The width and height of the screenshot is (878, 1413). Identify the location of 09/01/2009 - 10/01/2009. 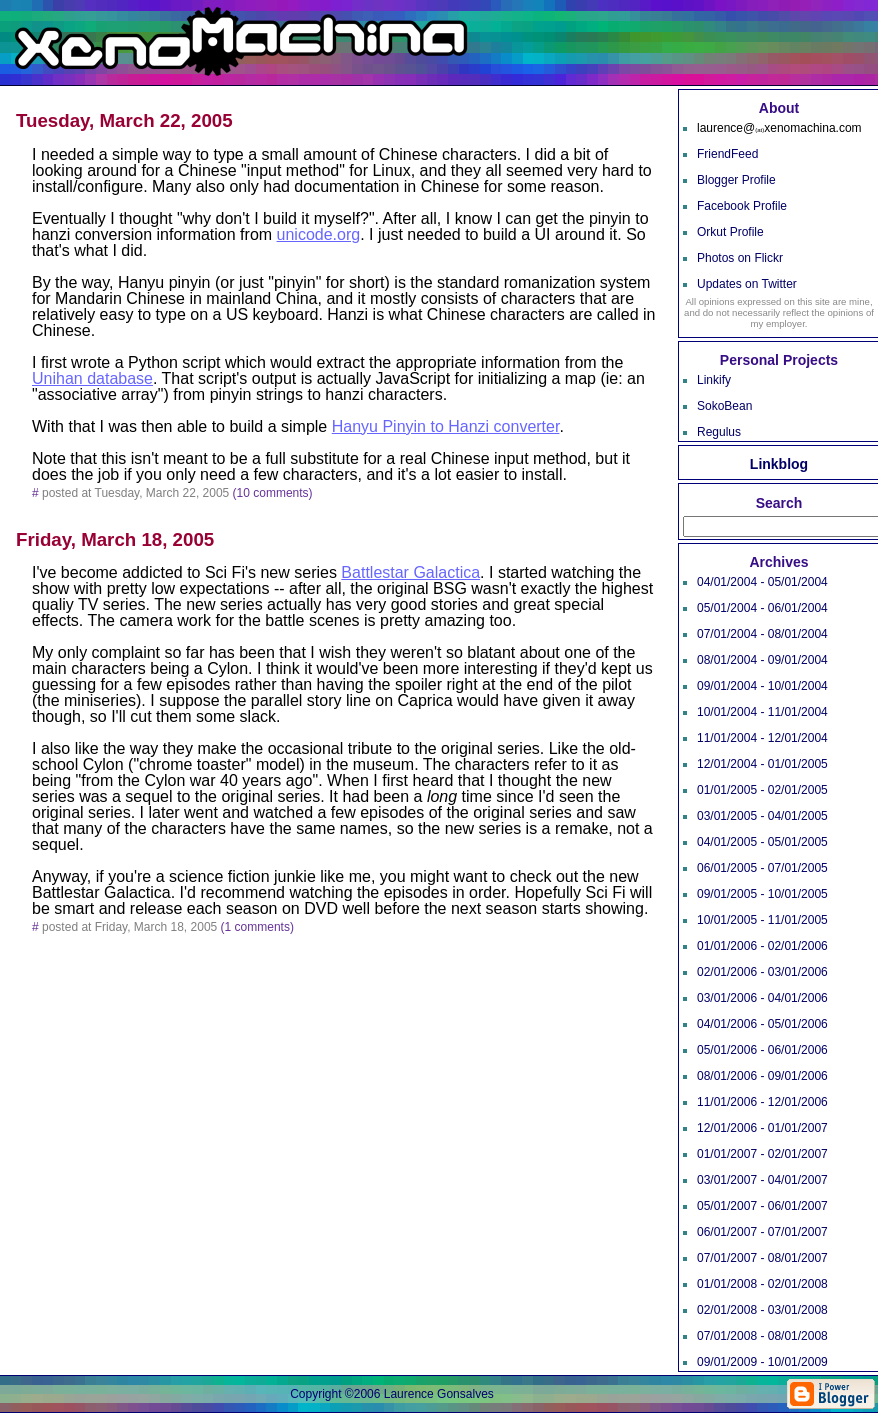
(762, 1362).